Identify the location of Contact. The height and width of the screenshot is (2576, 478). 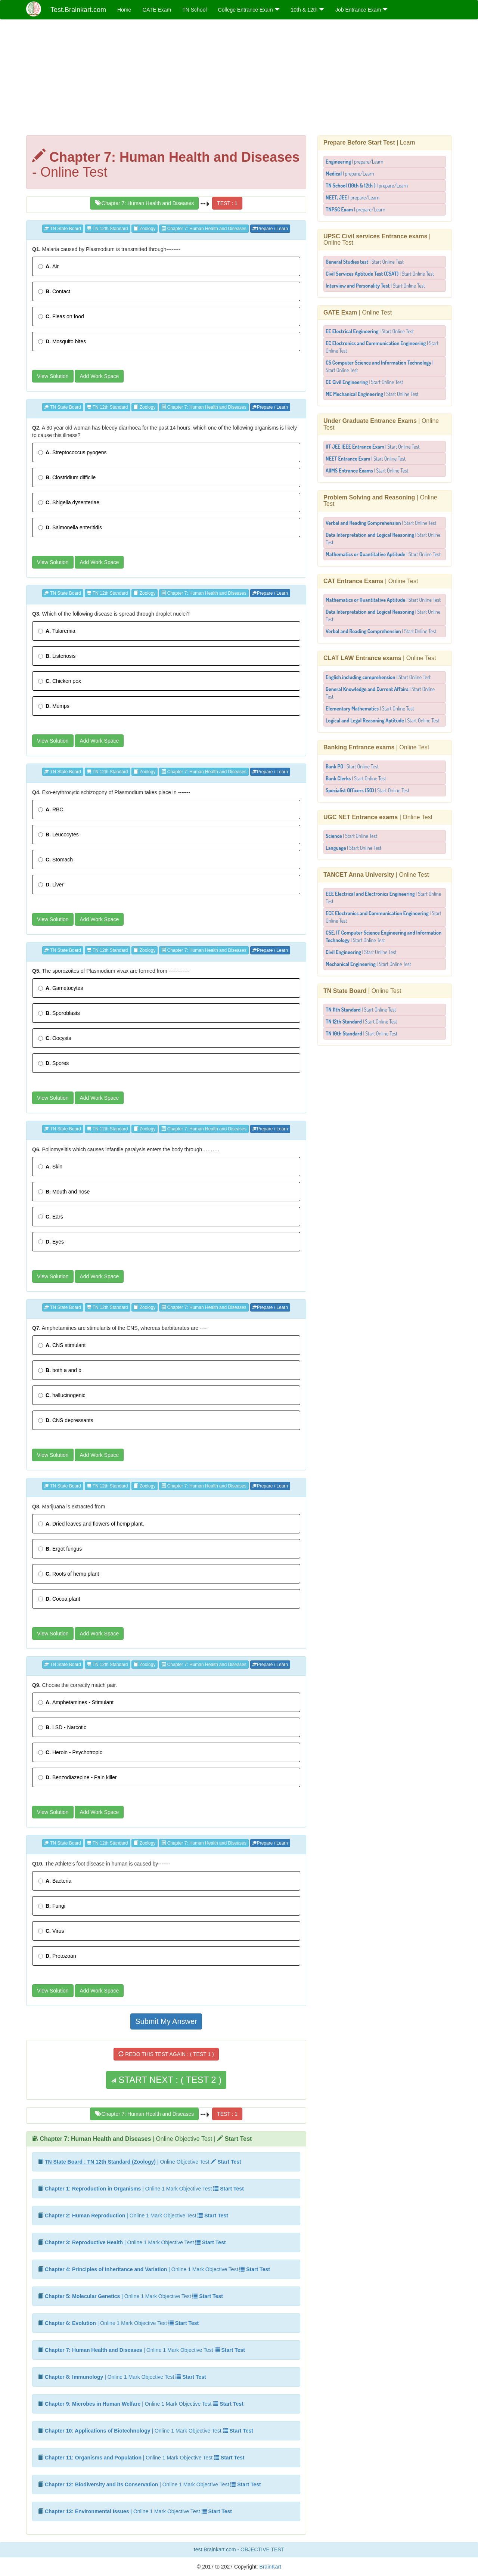
(54, 291).